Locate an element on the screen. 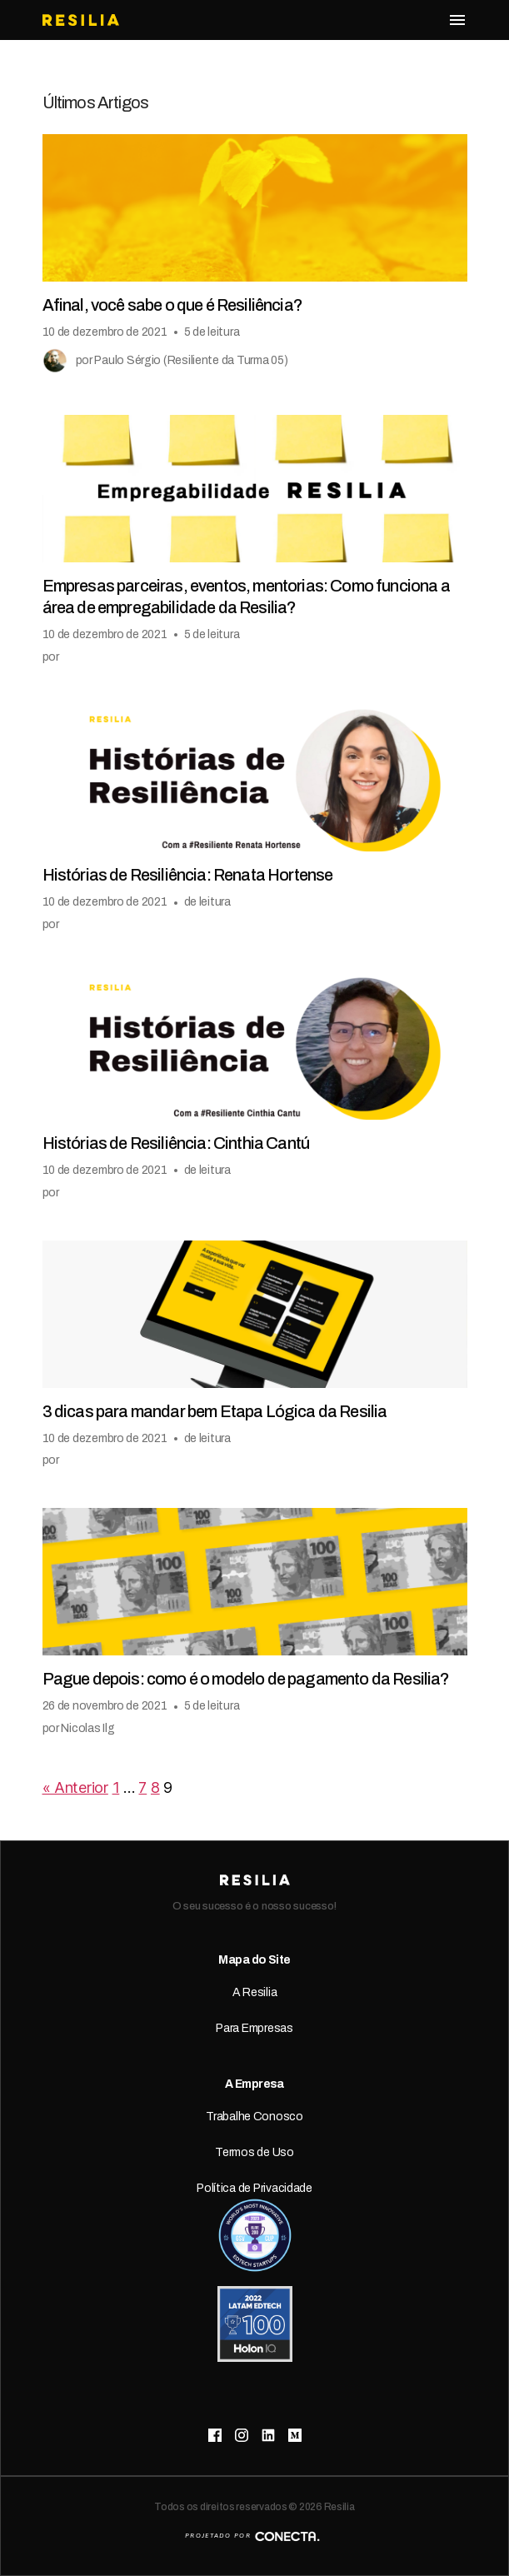 This screenshot has width=509, height=2576. Política de Privacidade is located at coordinates (254, 2188).